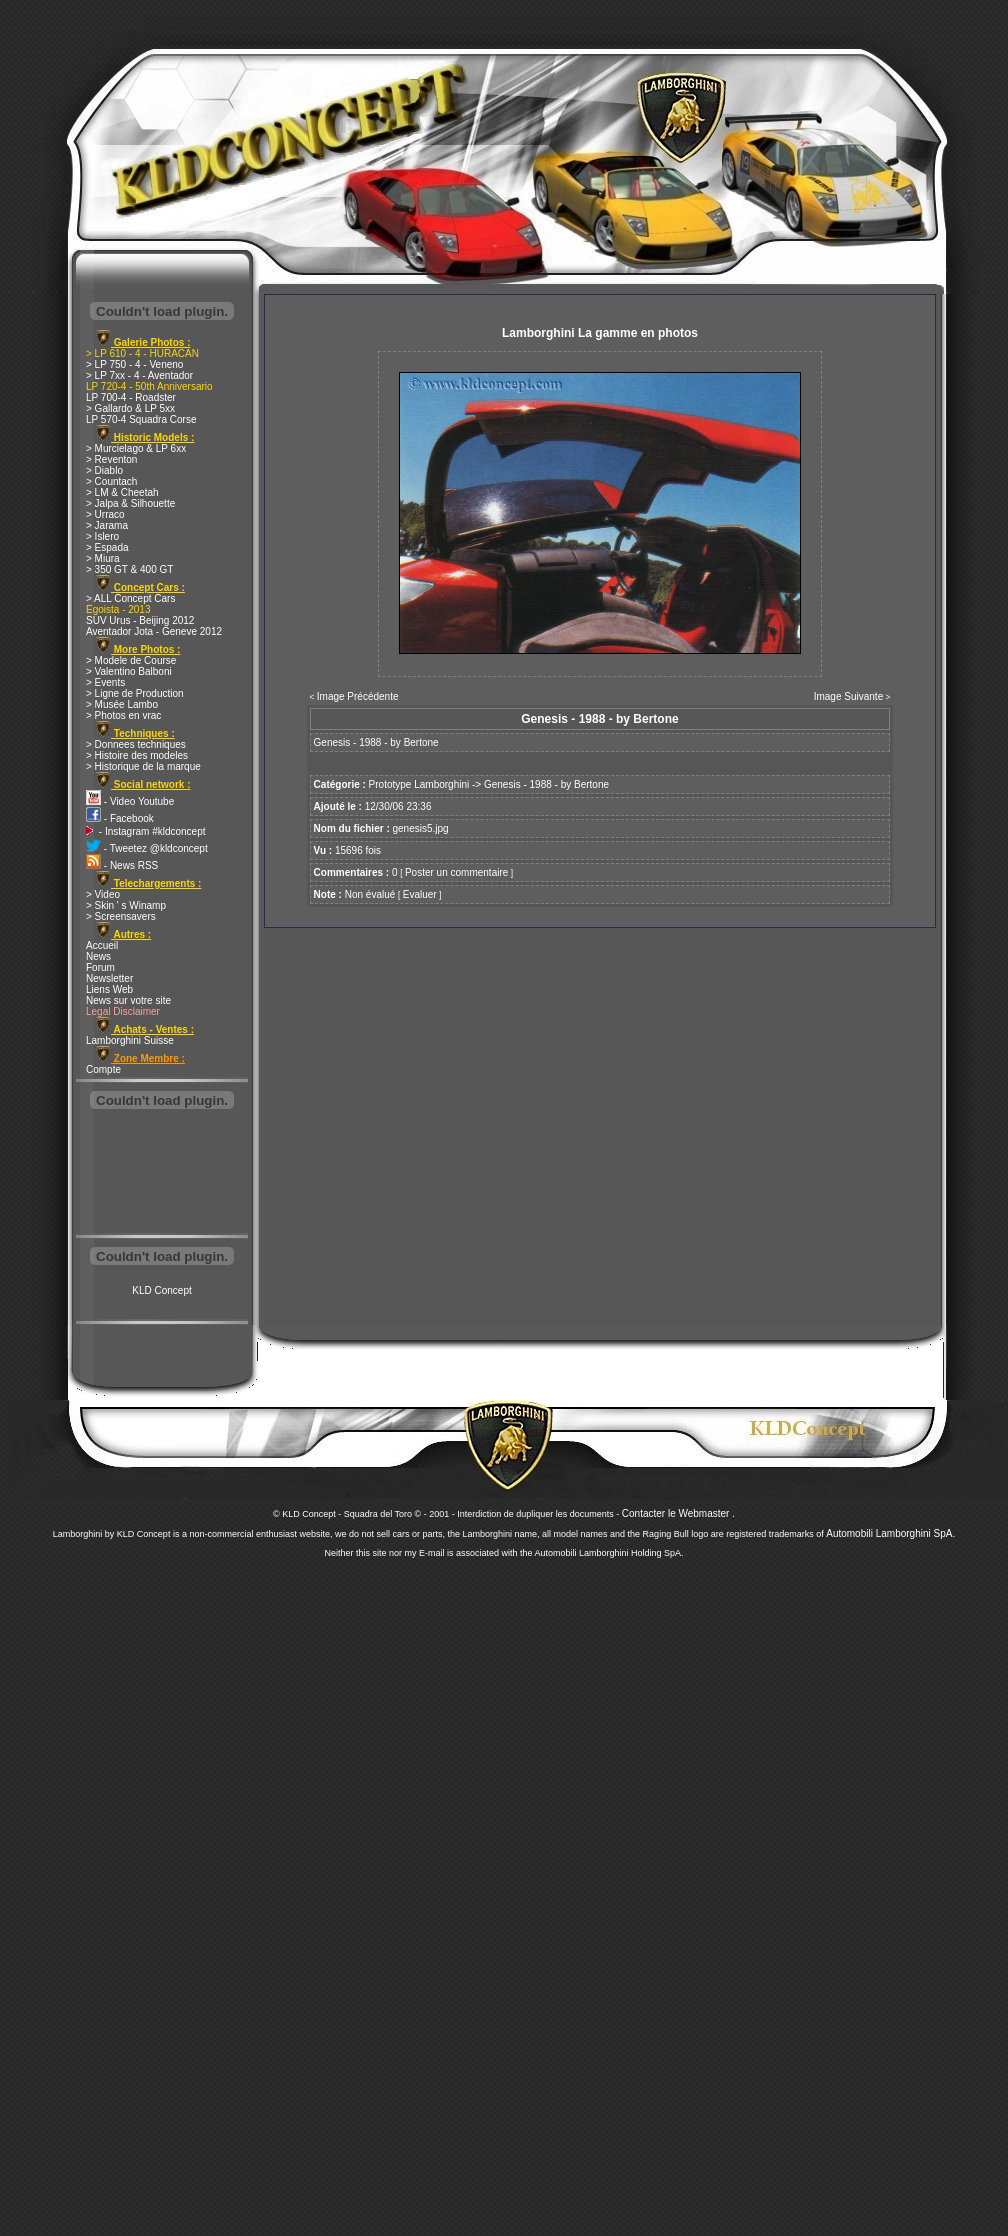  I want to click on > Jalpa & Silhouette, so click(130, 503).